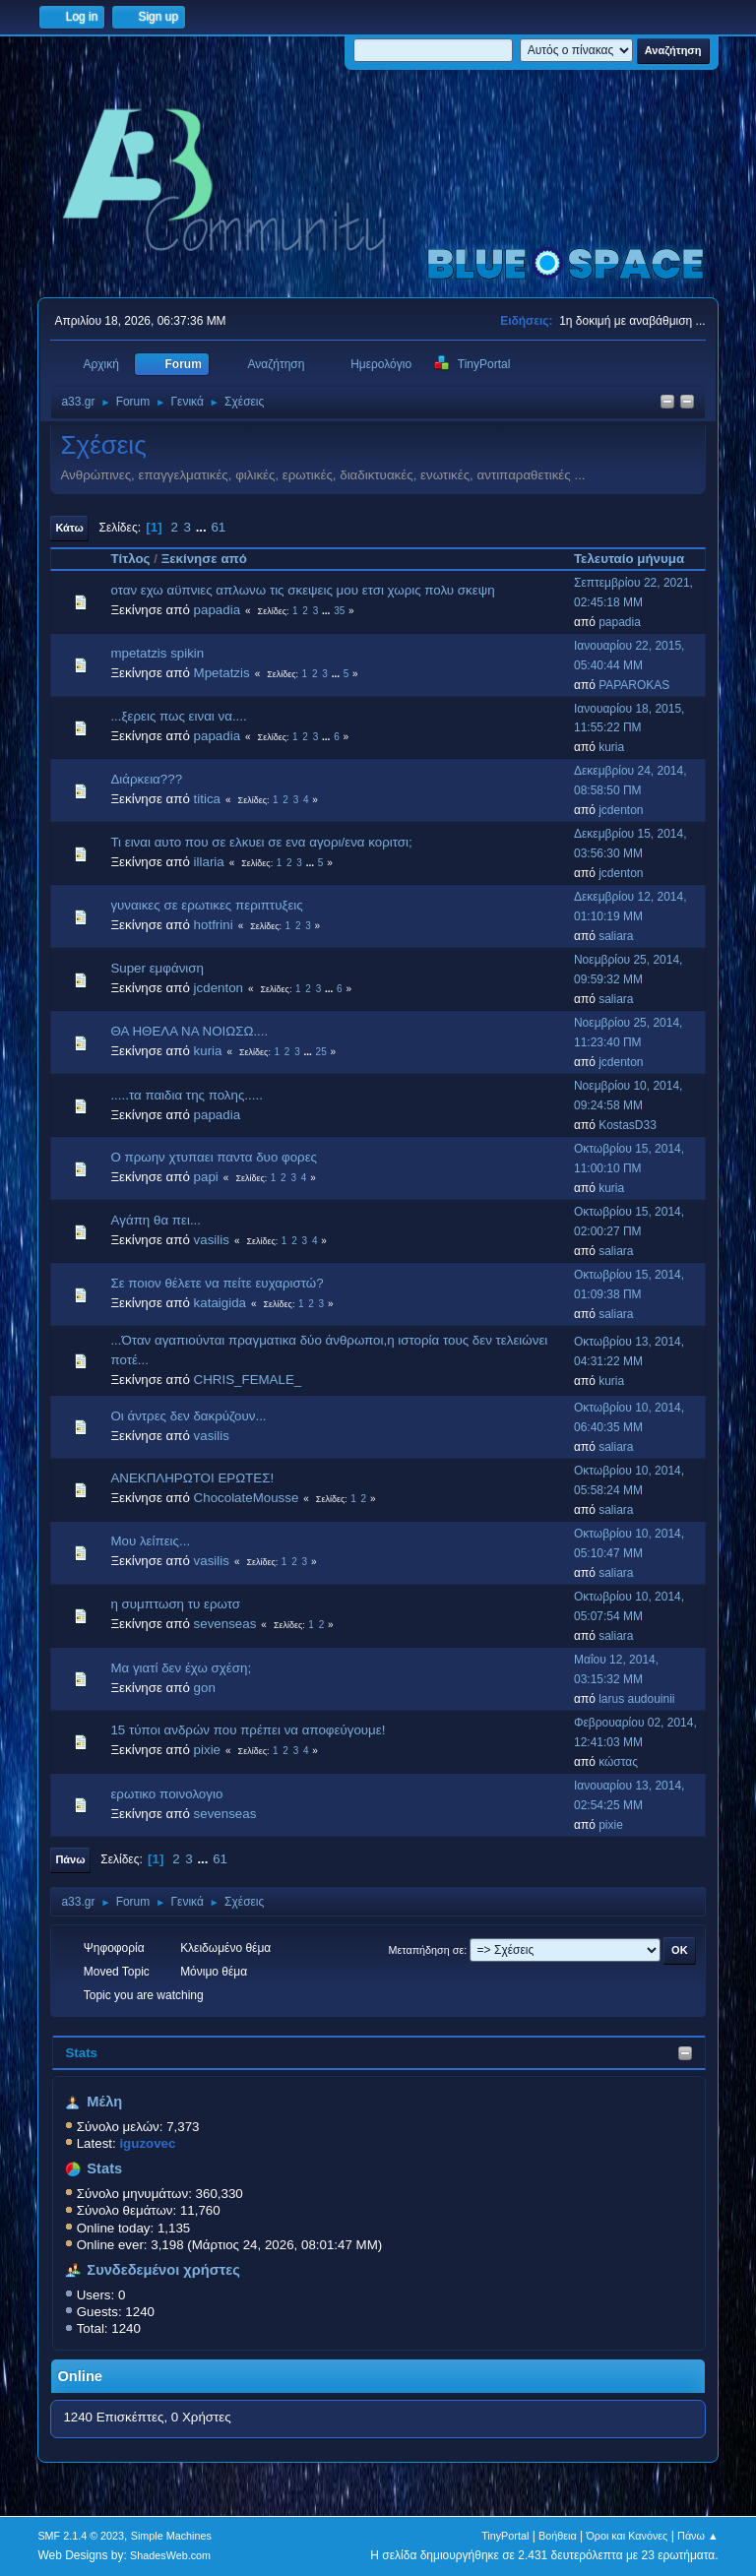  Describe the element at coordinates (171, 2536) in the screenshot. I see `Simple Machines` at that location.